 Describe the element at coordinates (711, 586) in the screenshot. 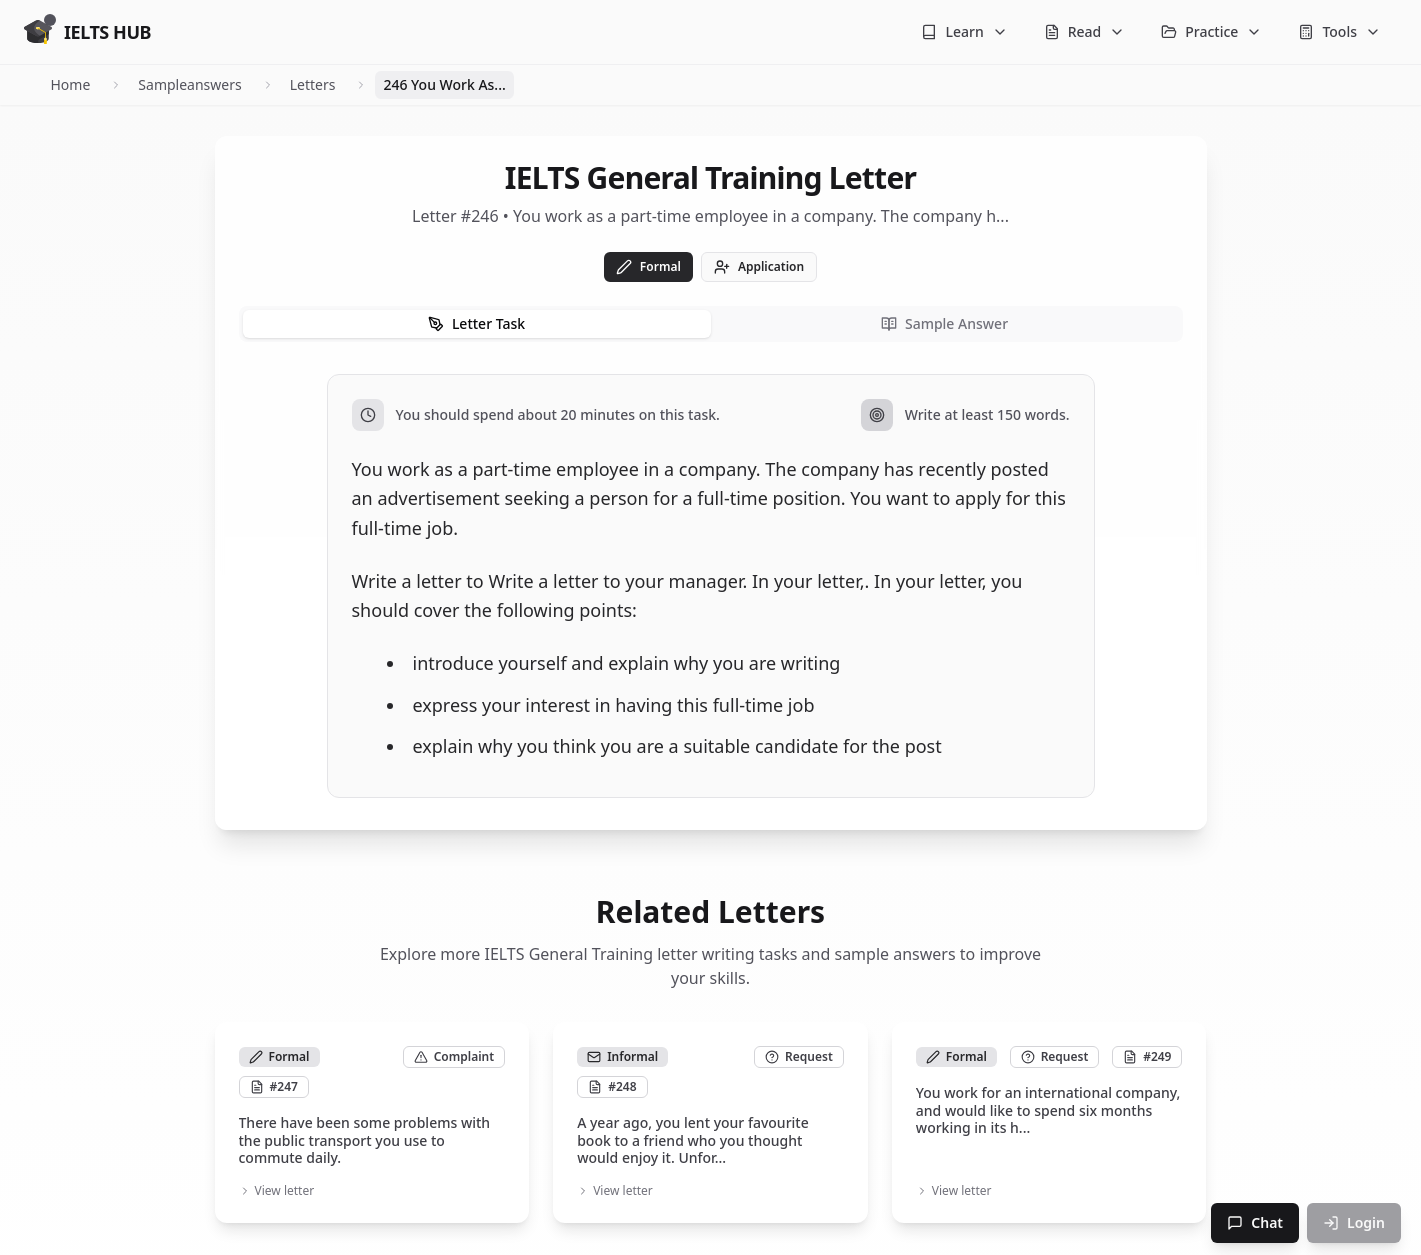

I see `[tabpanel]` at that location.